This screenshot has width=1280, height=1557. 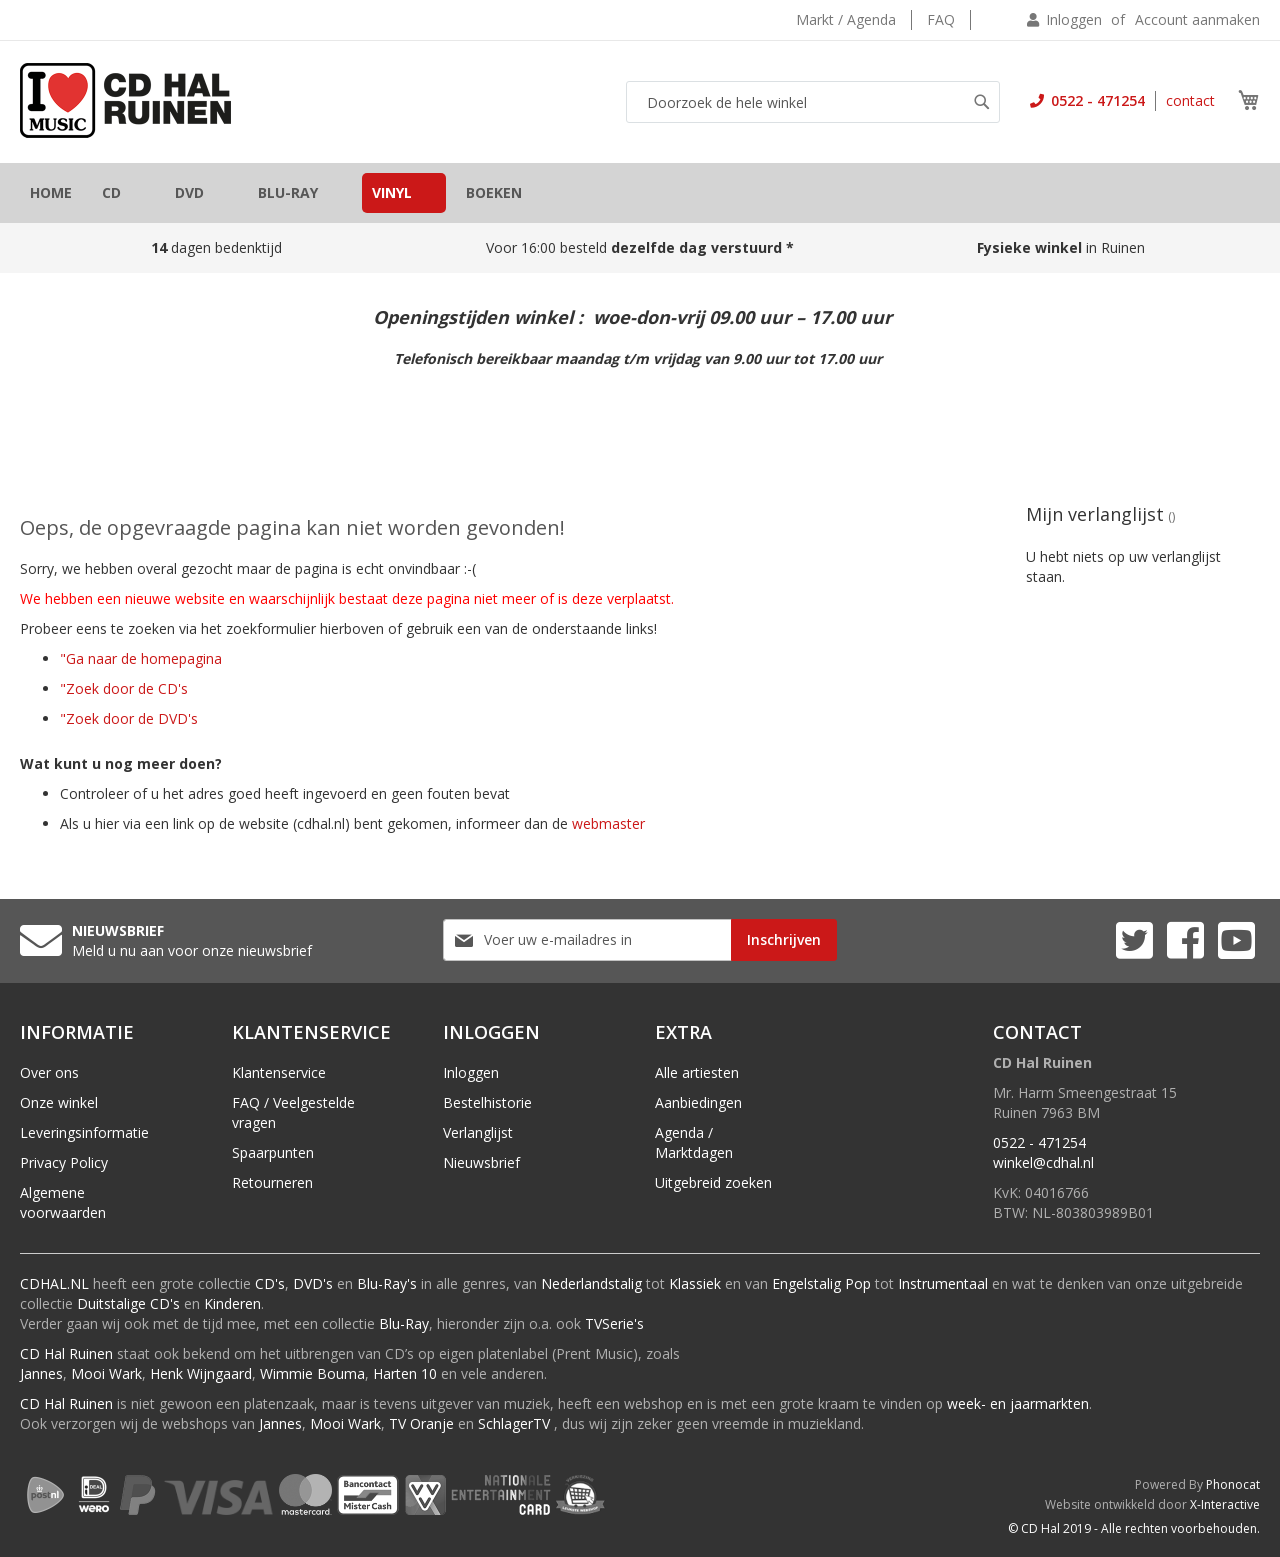 I want to click on Engelstalig, so click(x=806, y=1283).